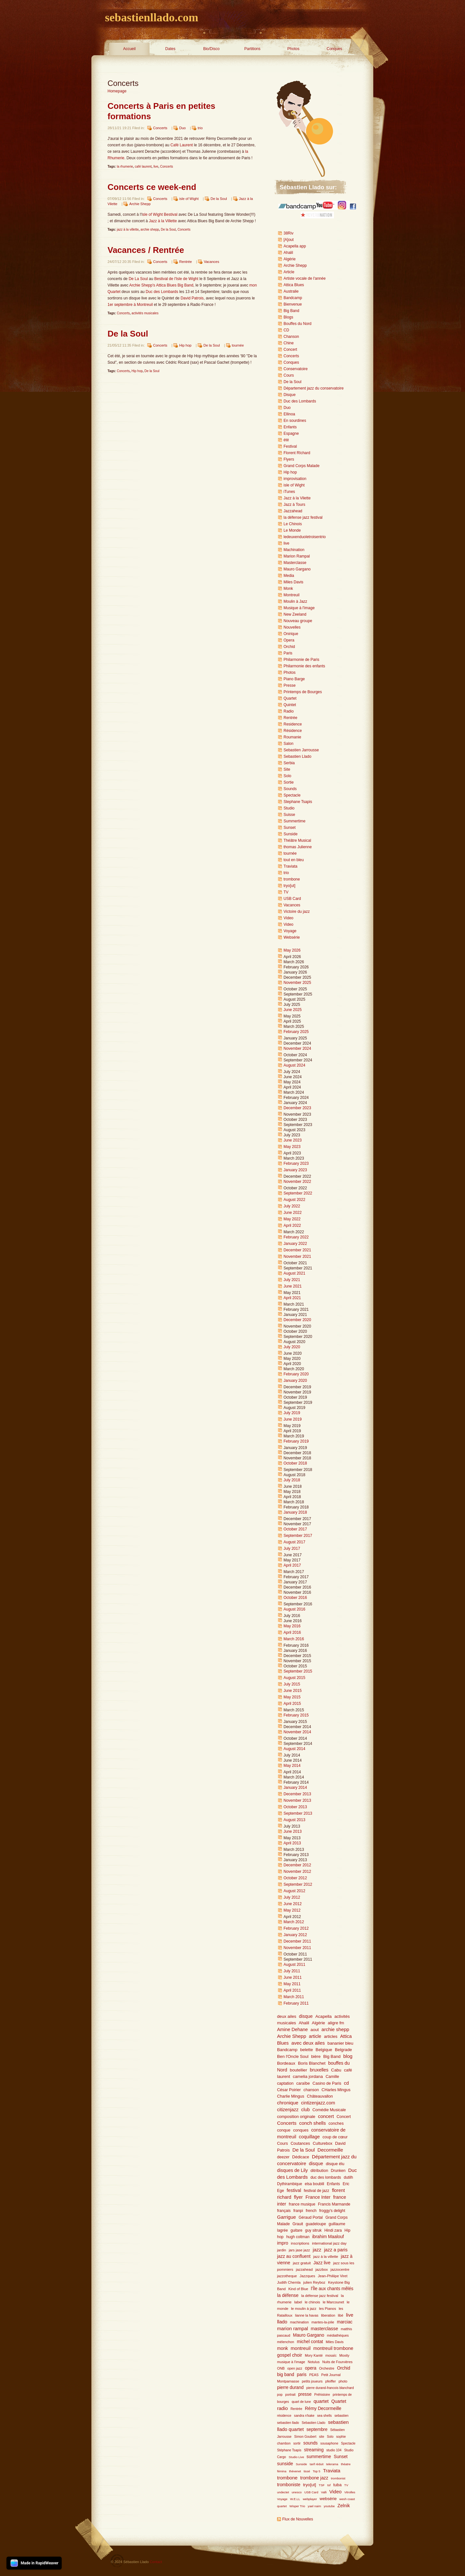 The image size is (465, 2576). What do you see at coordinates (295, 2471) in the screenshot?
I see `thévenet` at bounding box center [295, 2471].